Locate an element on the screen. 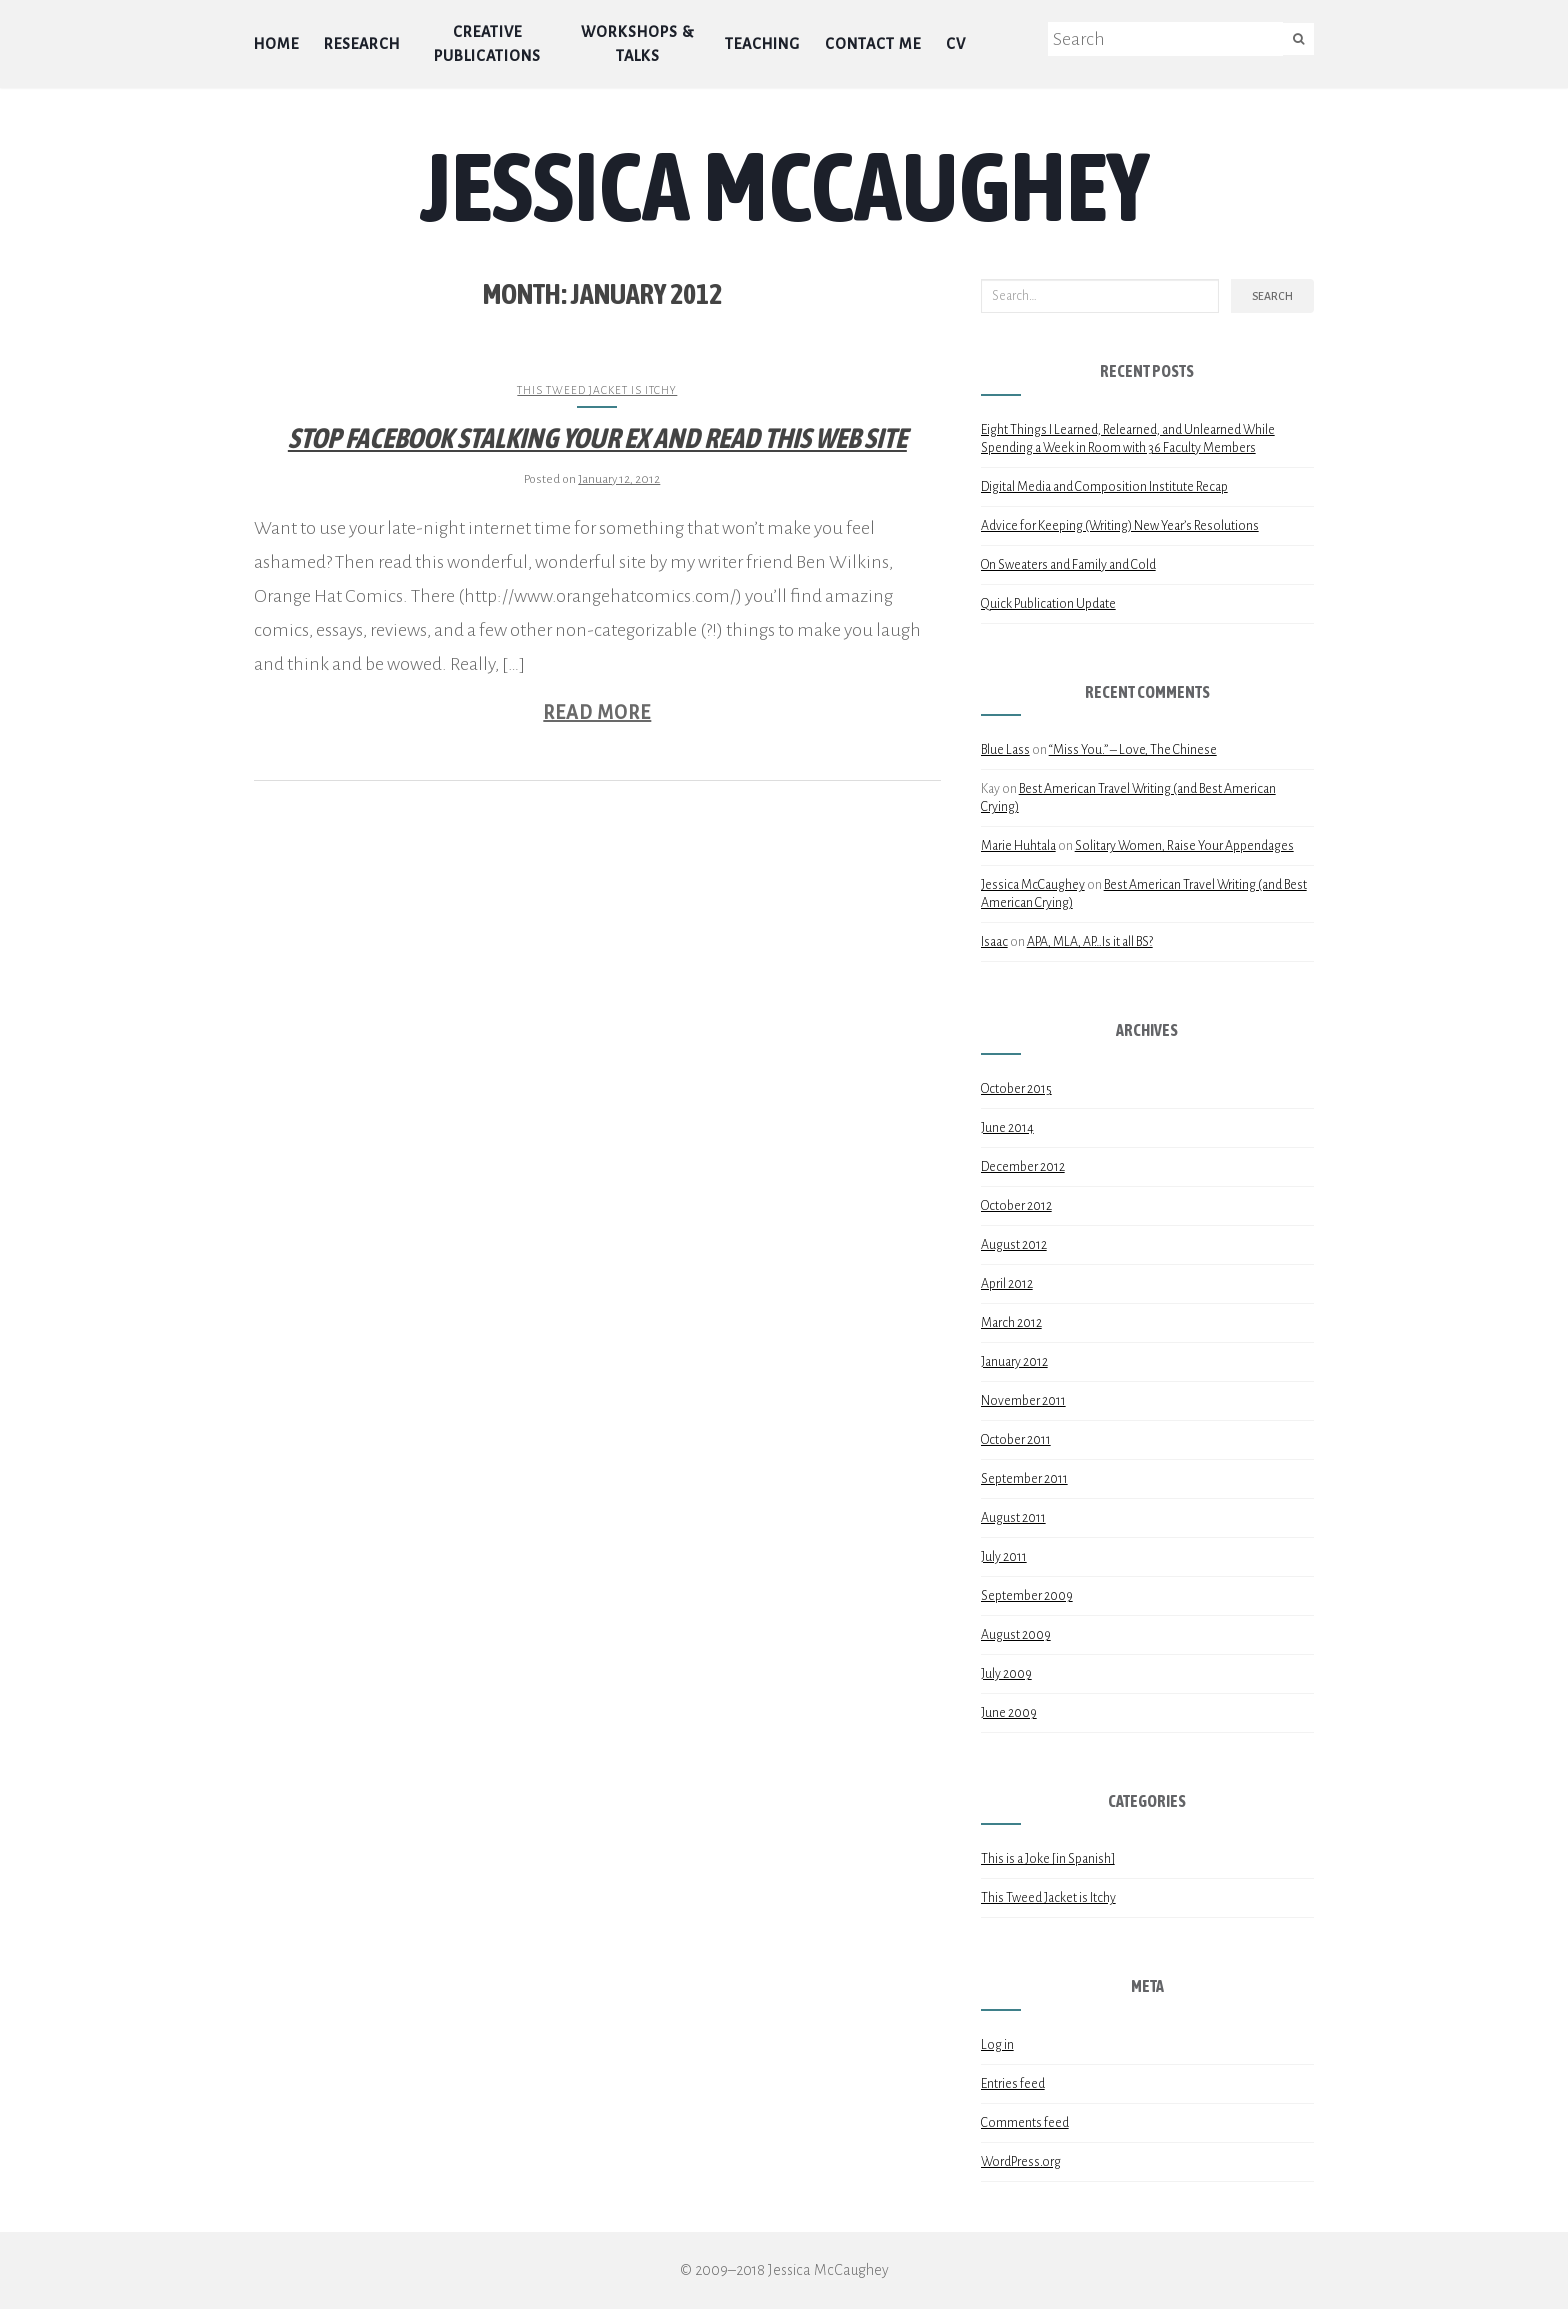 This screenshot has width=1568, height=2309. December 2012 is located at coordinates (1023, 1167).